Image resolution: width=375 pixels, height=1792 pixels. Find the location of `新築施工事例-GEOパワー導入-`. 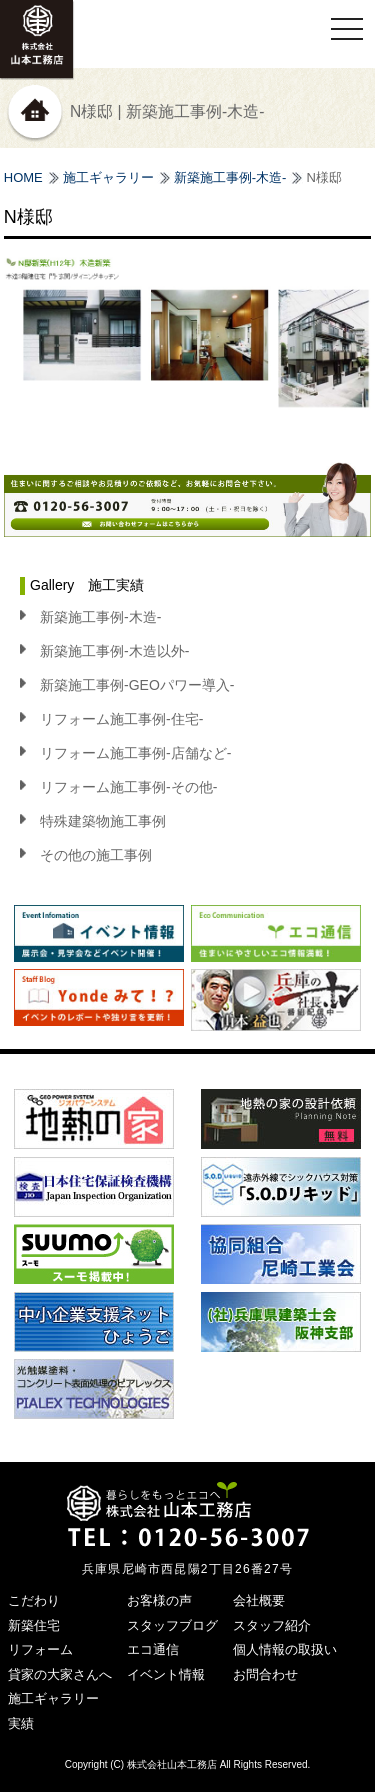

新築施工事例-GEOパワー導入- is located at coordinates (137, 685).